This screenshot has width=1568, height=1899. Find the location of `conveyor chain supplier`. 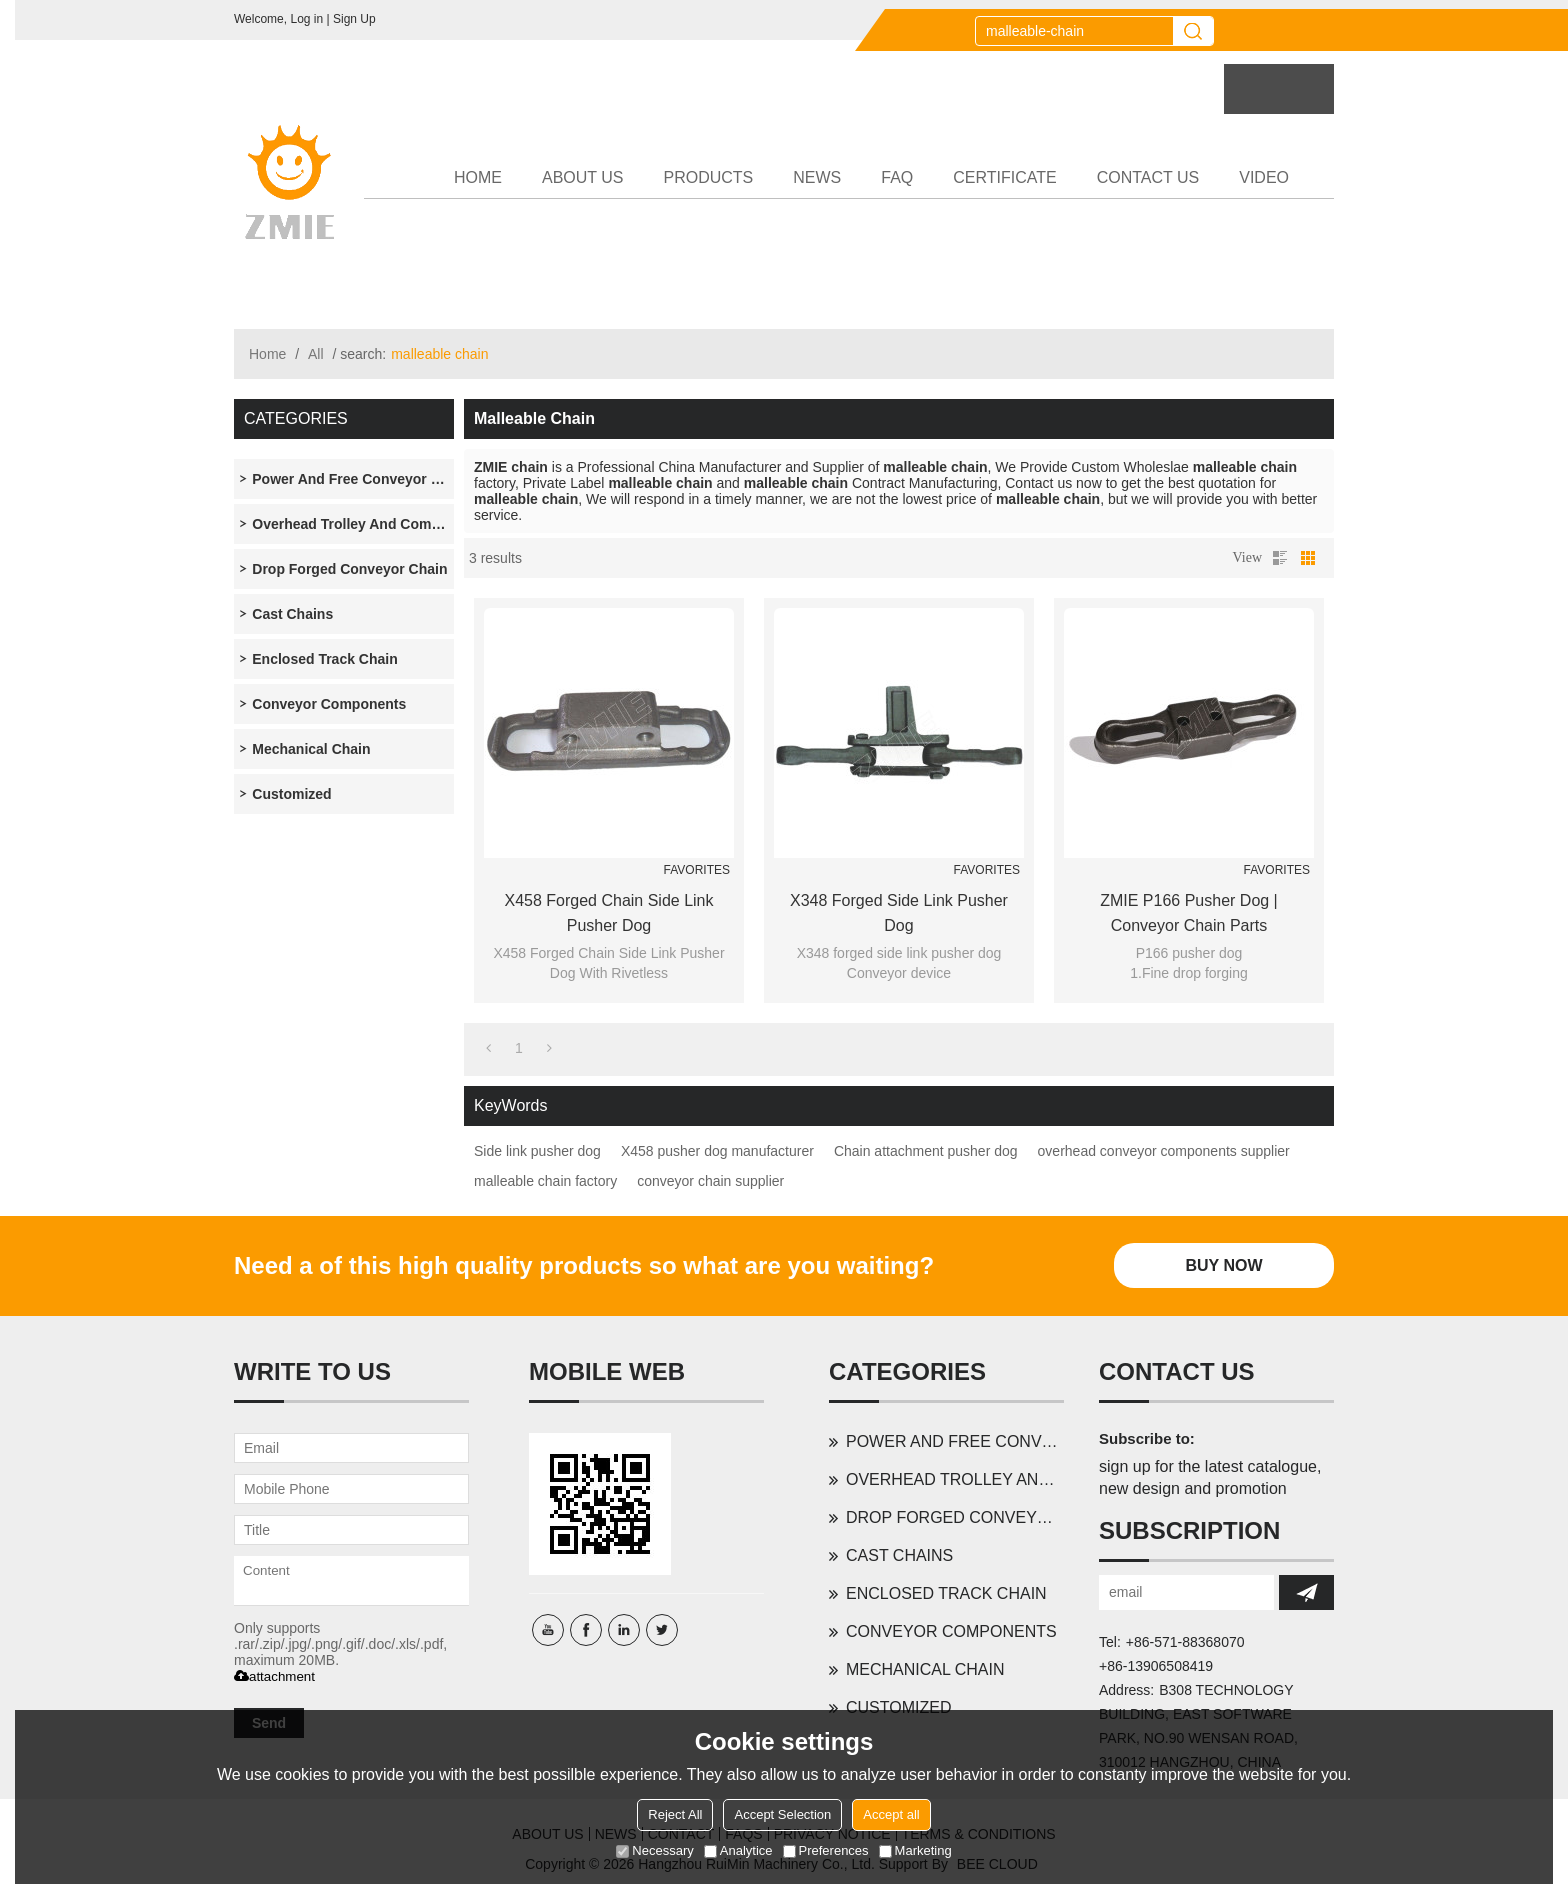

conveyor chain supplier is located at coordinates (710, 1181).